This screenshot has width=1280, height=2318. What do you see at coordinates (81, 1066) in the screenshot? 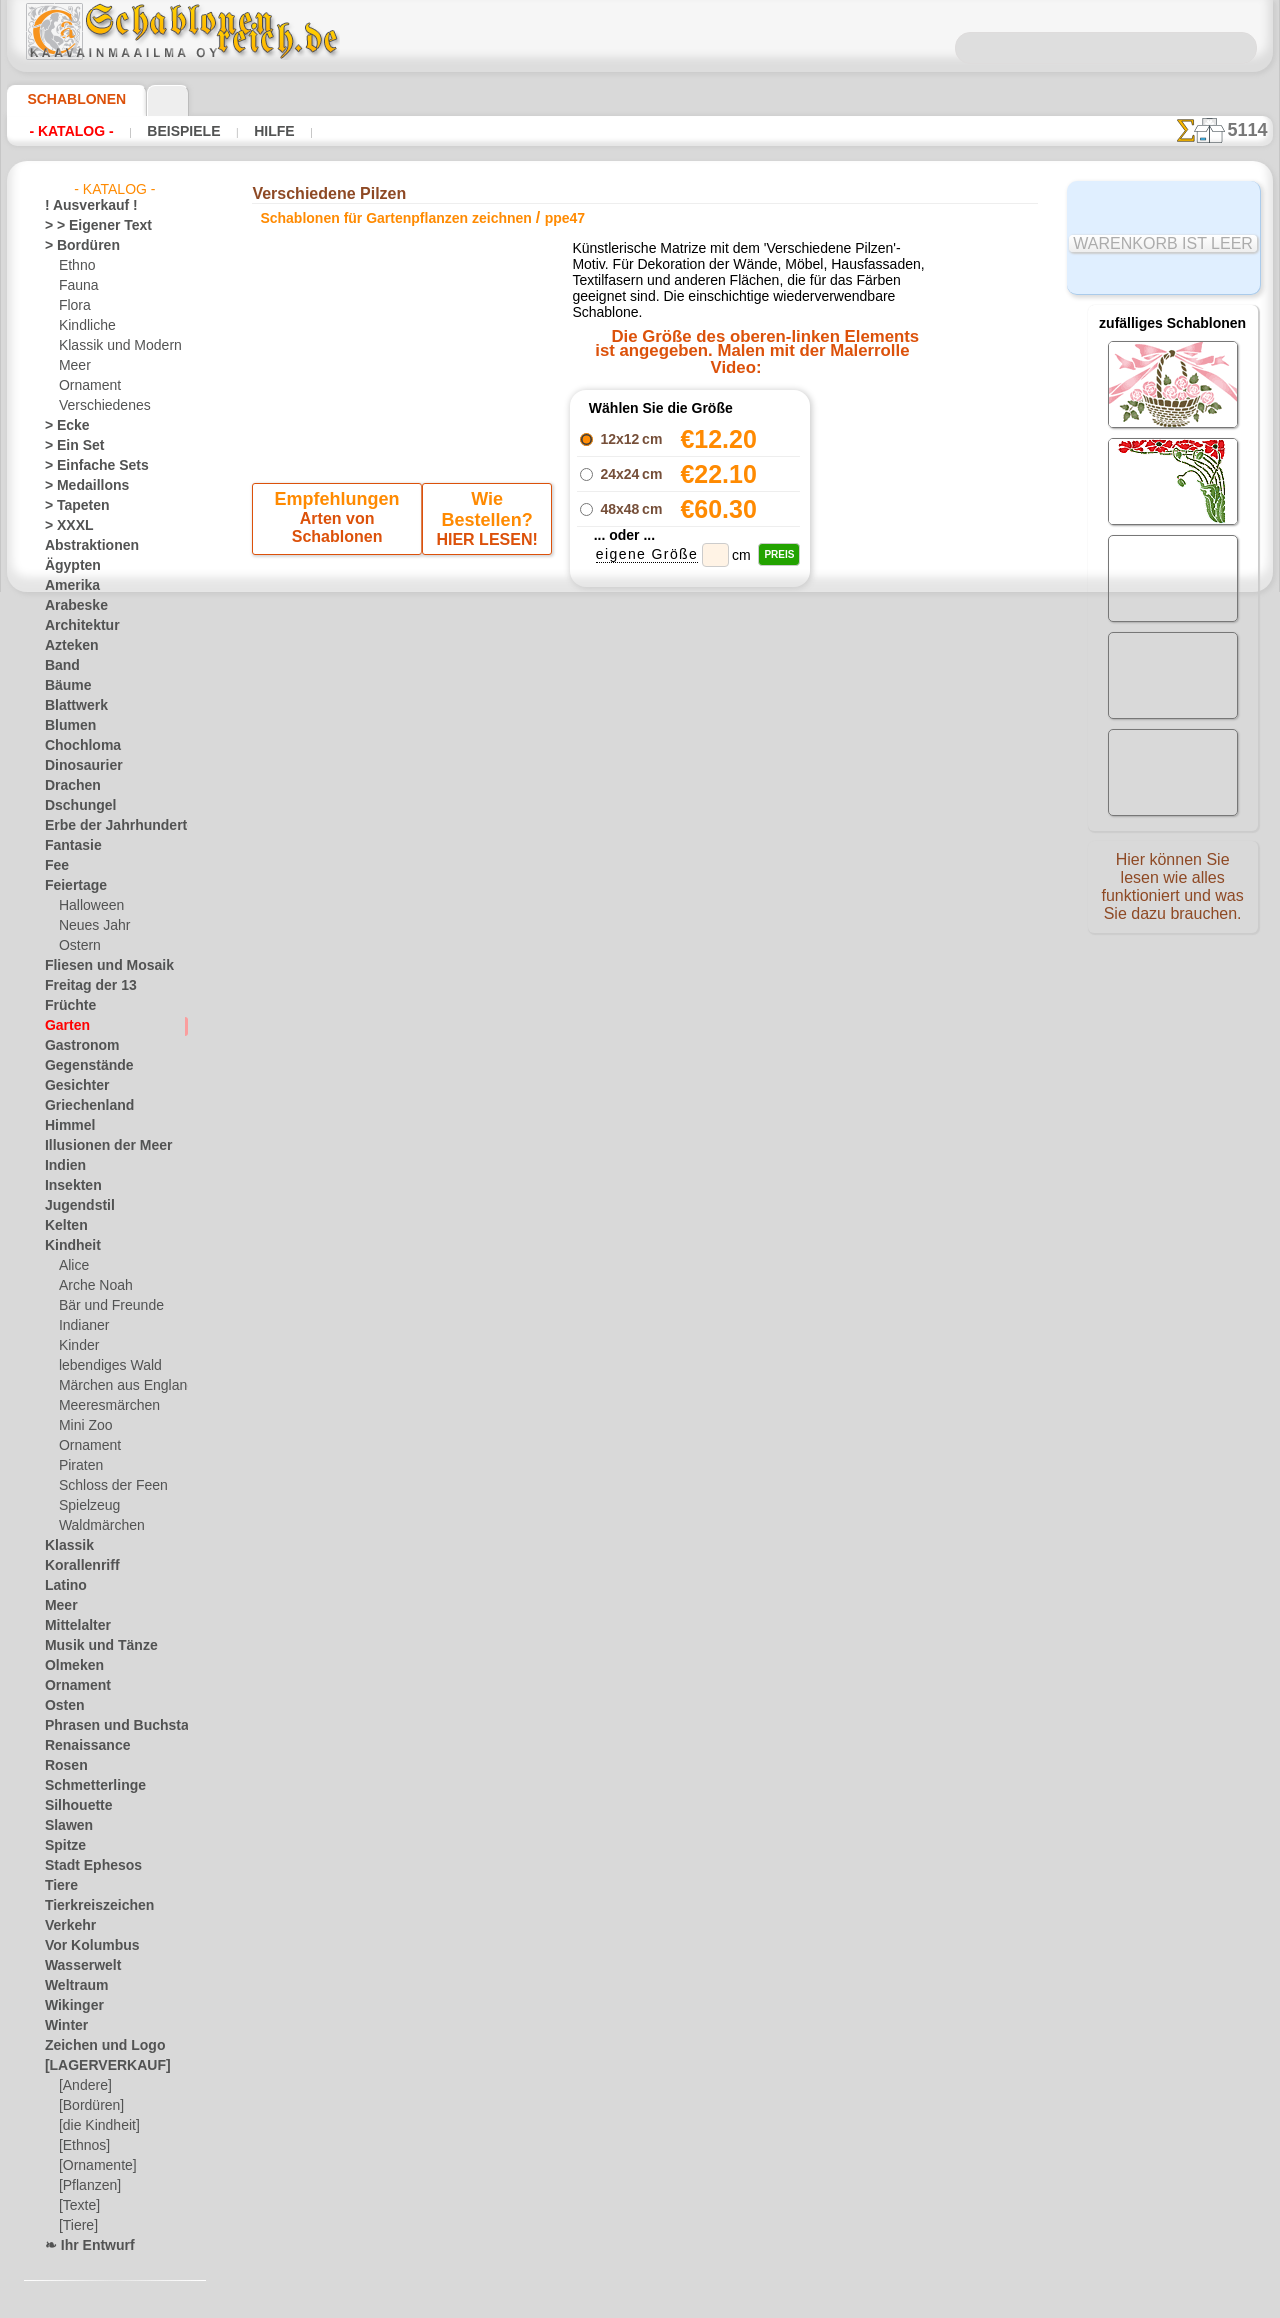
I see `Gegenstände` at bounding box center [81, 1066].